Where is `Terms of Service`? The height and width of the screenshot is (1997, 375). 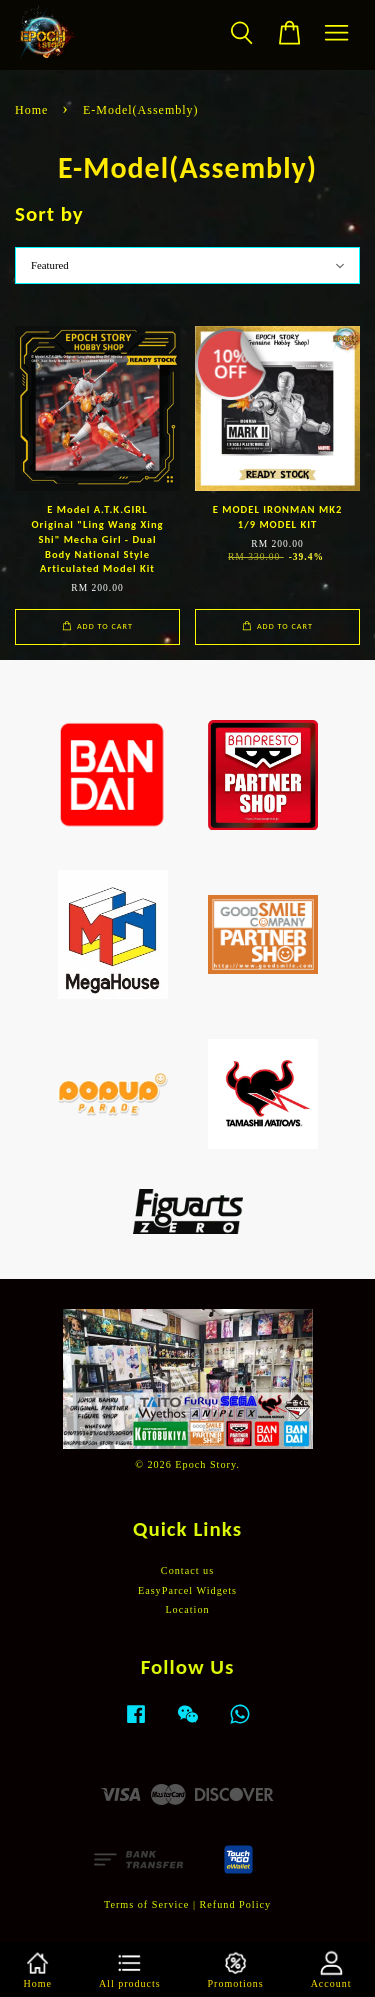 Terms of Service is located at coordinates (146, 1904).